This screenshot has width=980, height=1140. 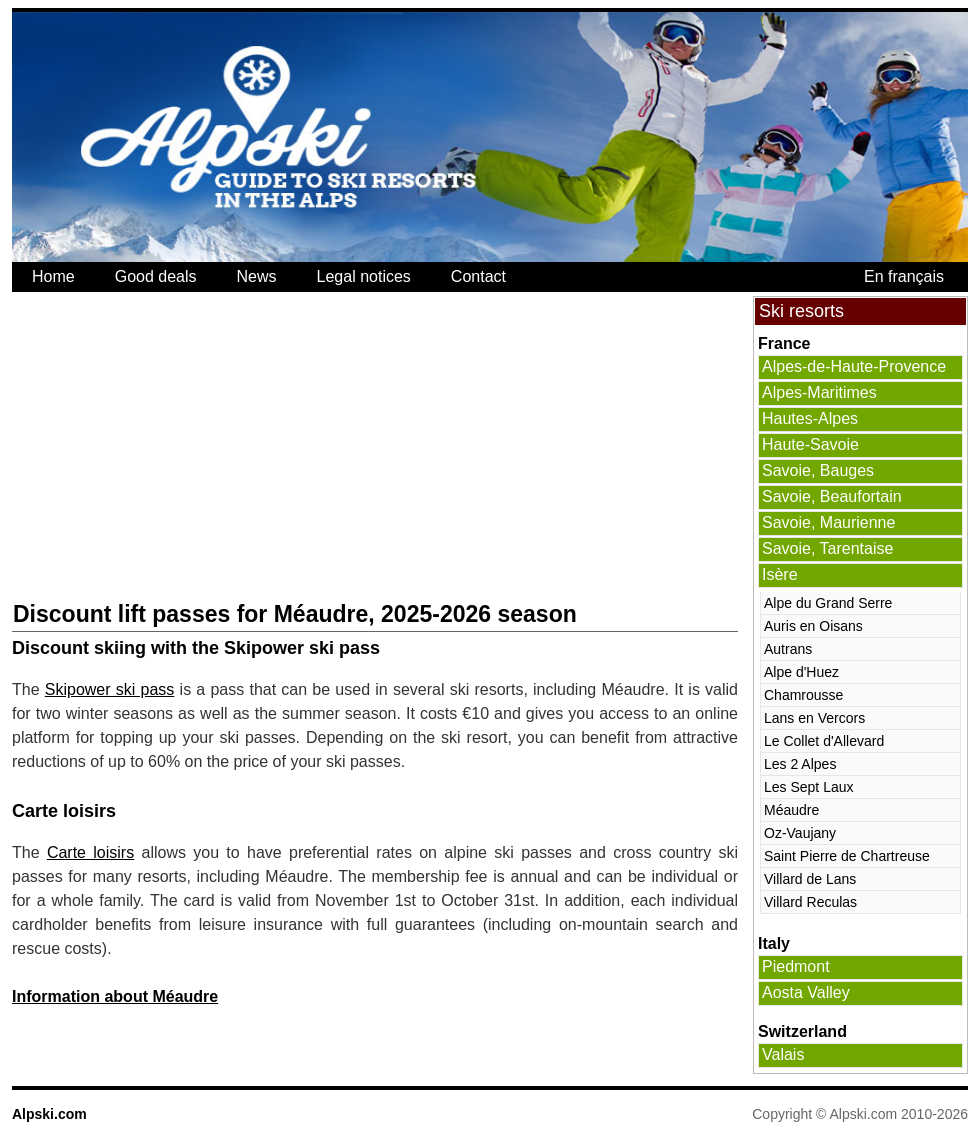 I want to click on Villard de Lans, so click(x=810, y=879).